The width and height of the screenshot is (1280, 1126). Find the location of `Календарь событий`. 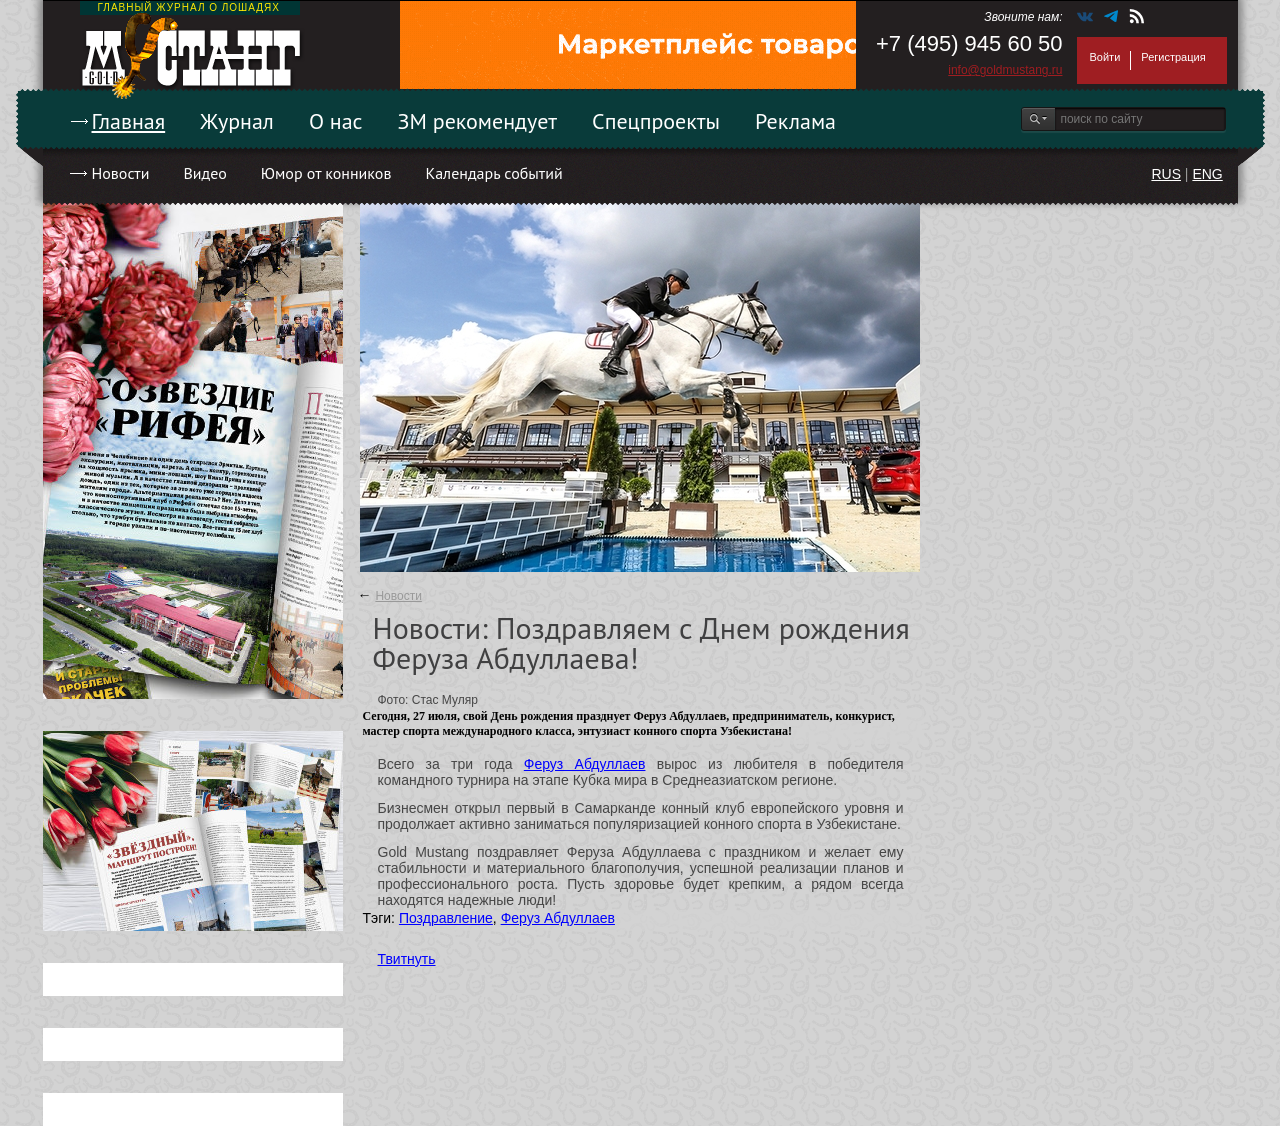

Календарь событий is located at coordinates (493, 173).